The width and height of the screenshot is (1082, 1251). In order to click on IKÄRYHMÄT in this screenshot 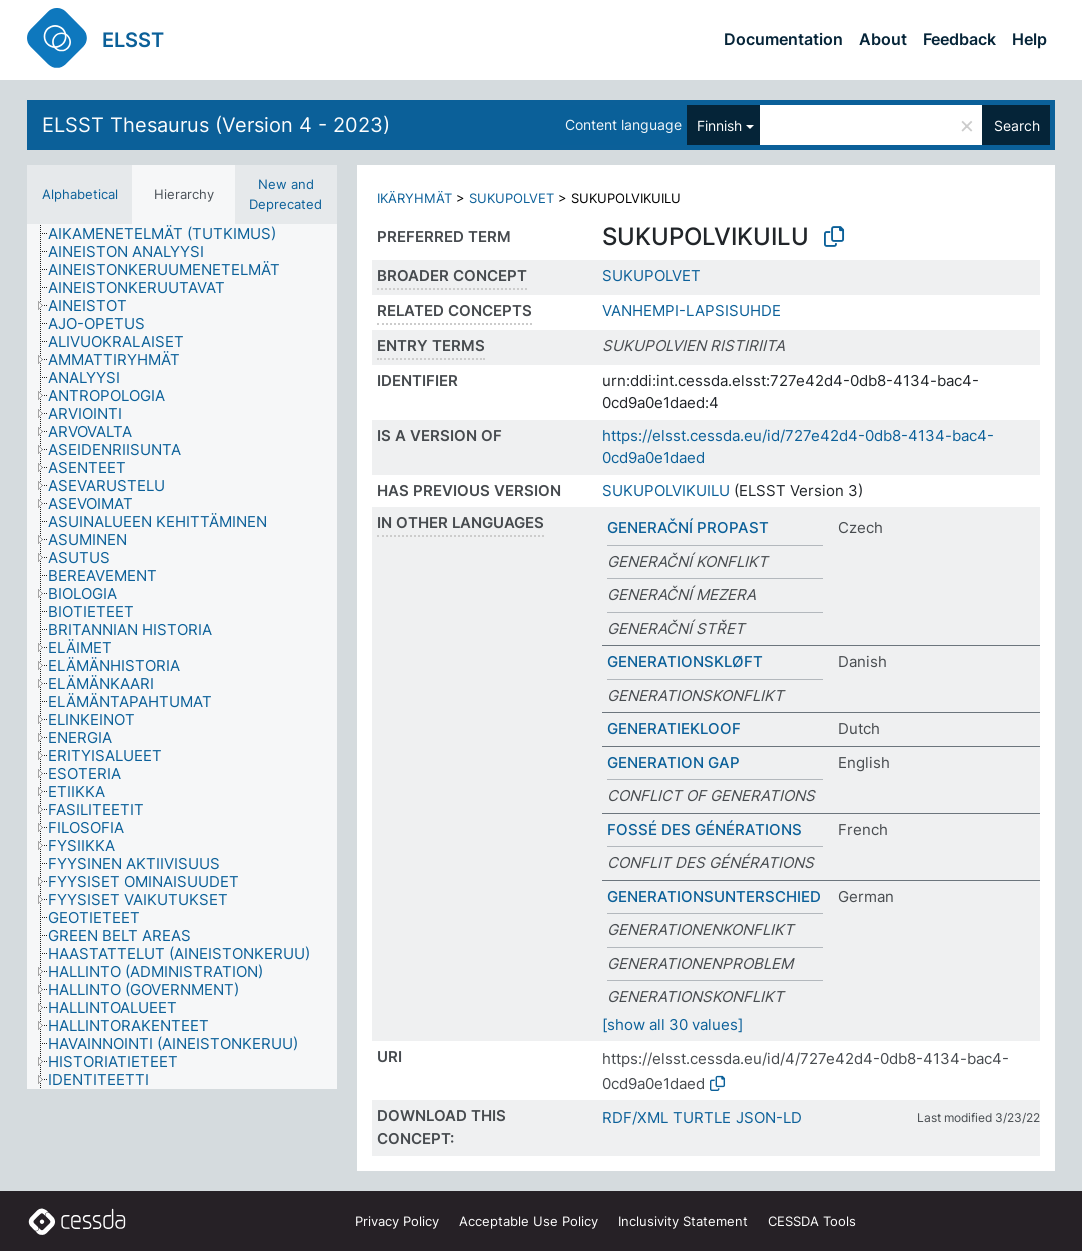, I will do `click(414, 198)`.